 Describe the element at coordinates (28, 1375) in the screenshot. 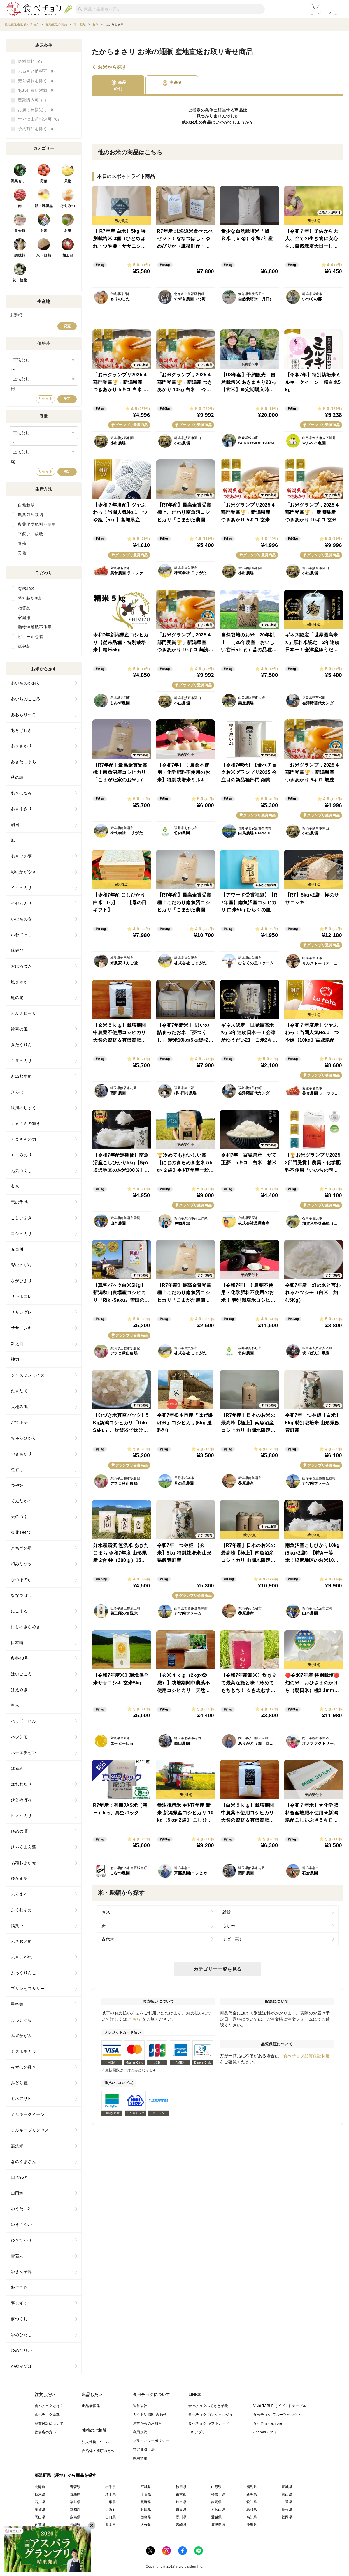

I see `ジャスミンライス` at that location.